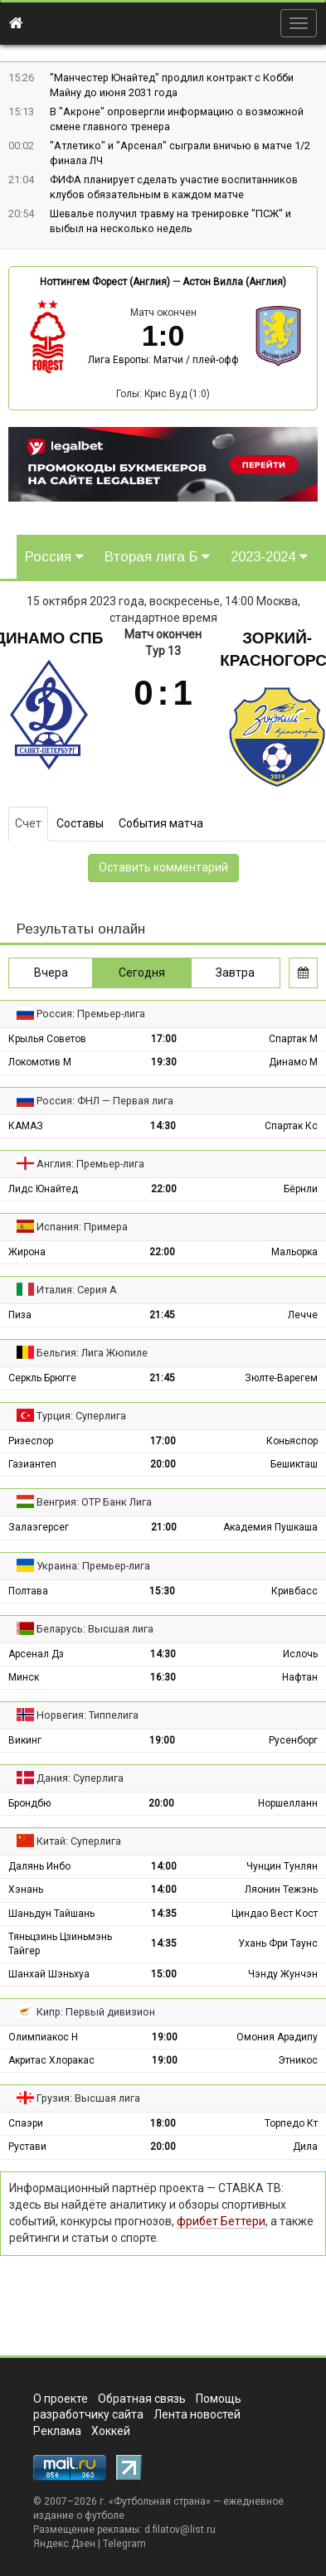 This screenshot has height=2576, width=326. Describe the element at coordinates (142, 972) in the screenshot. I see `Сегодня` at that location.